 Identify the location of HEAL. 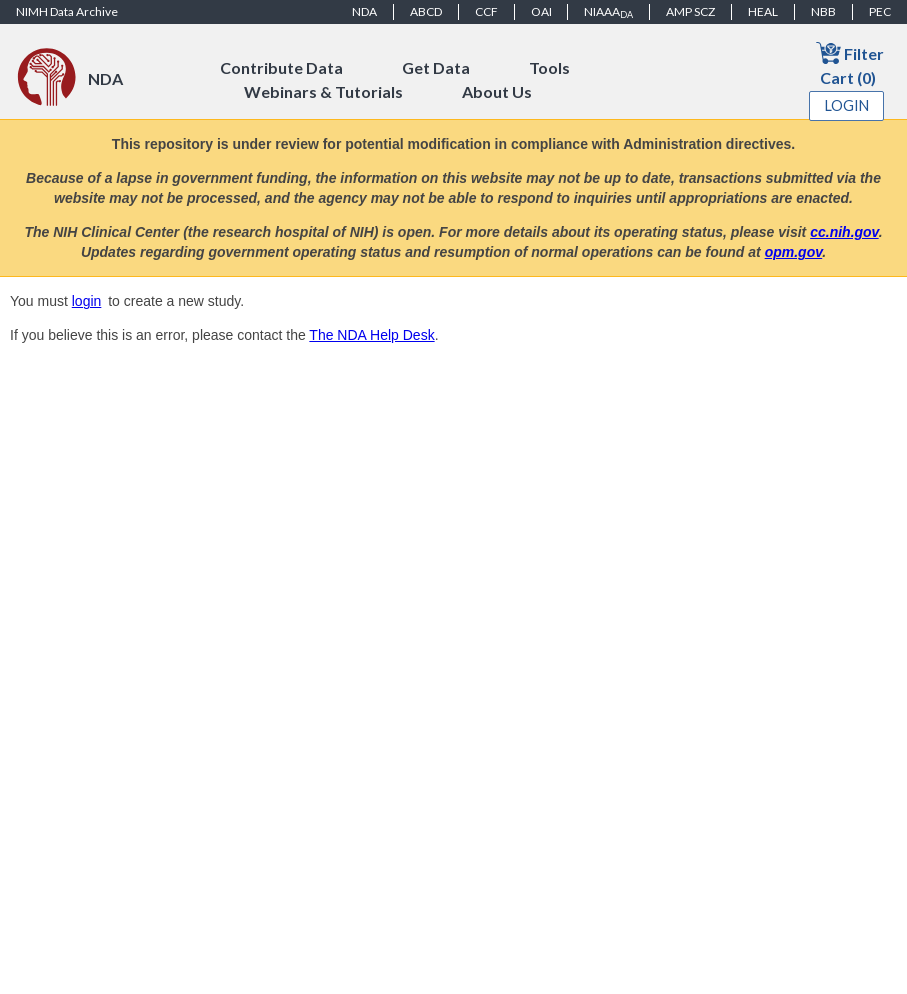
(763, 11).